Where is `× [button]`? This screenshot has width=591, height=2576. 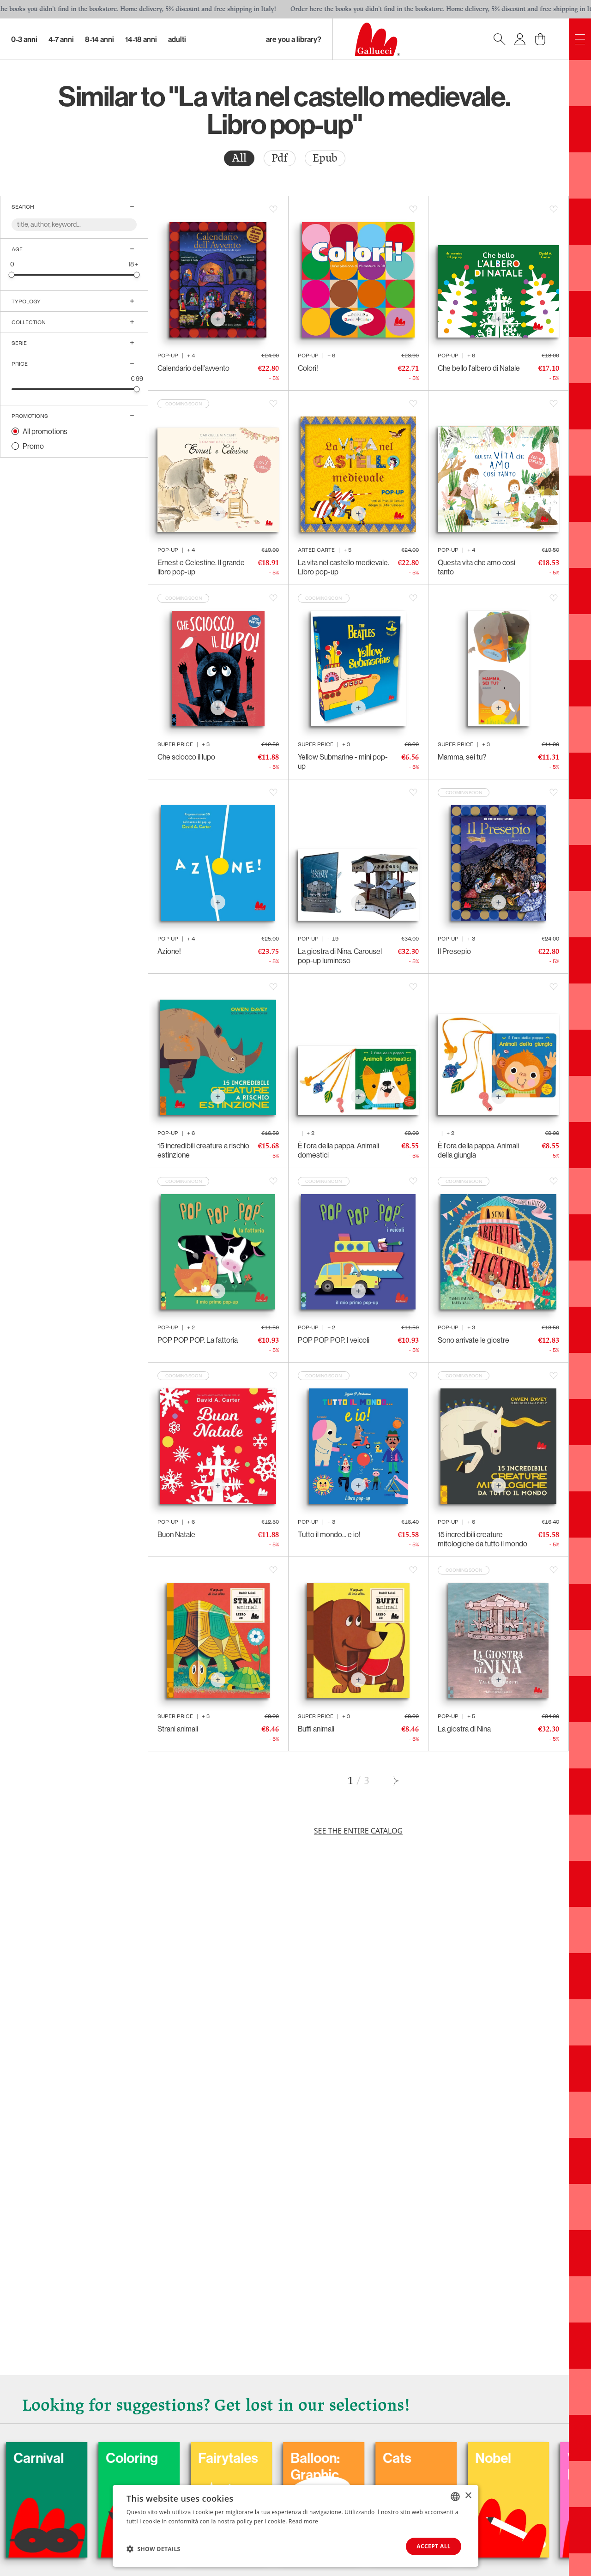 × [button] is located at coordinates (467, 2495).